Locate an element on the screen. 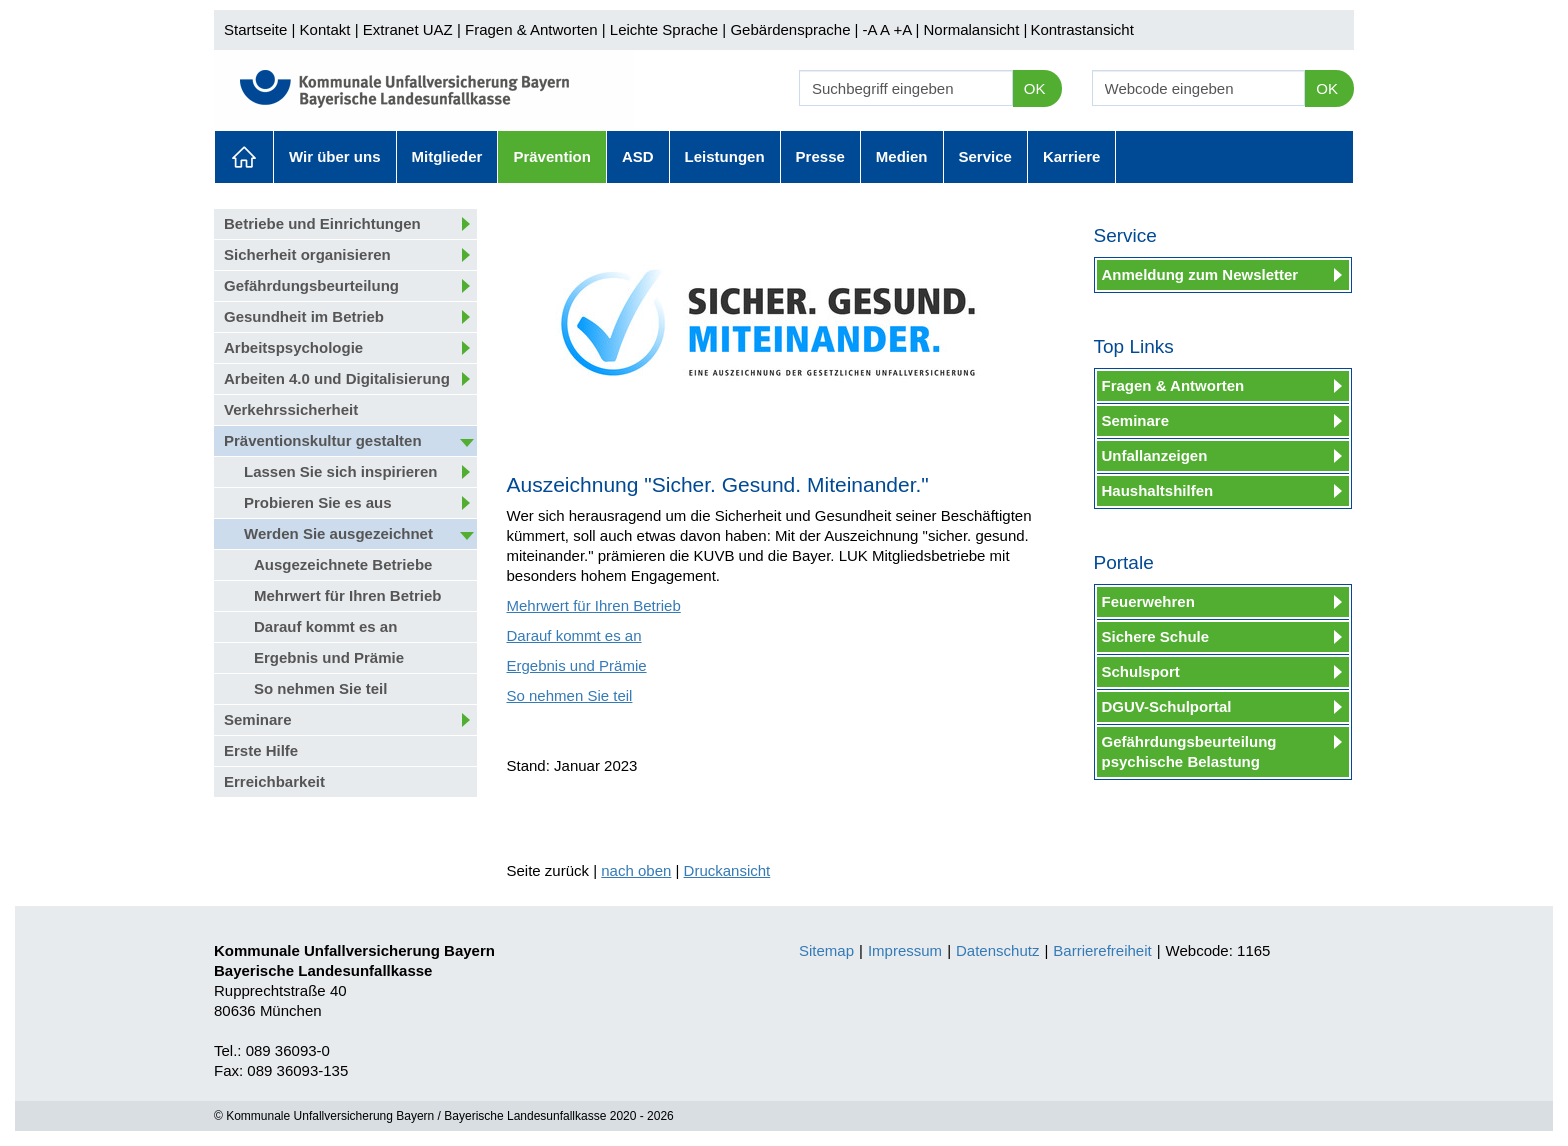  Aktuelles is located at coordinates (244, 157).